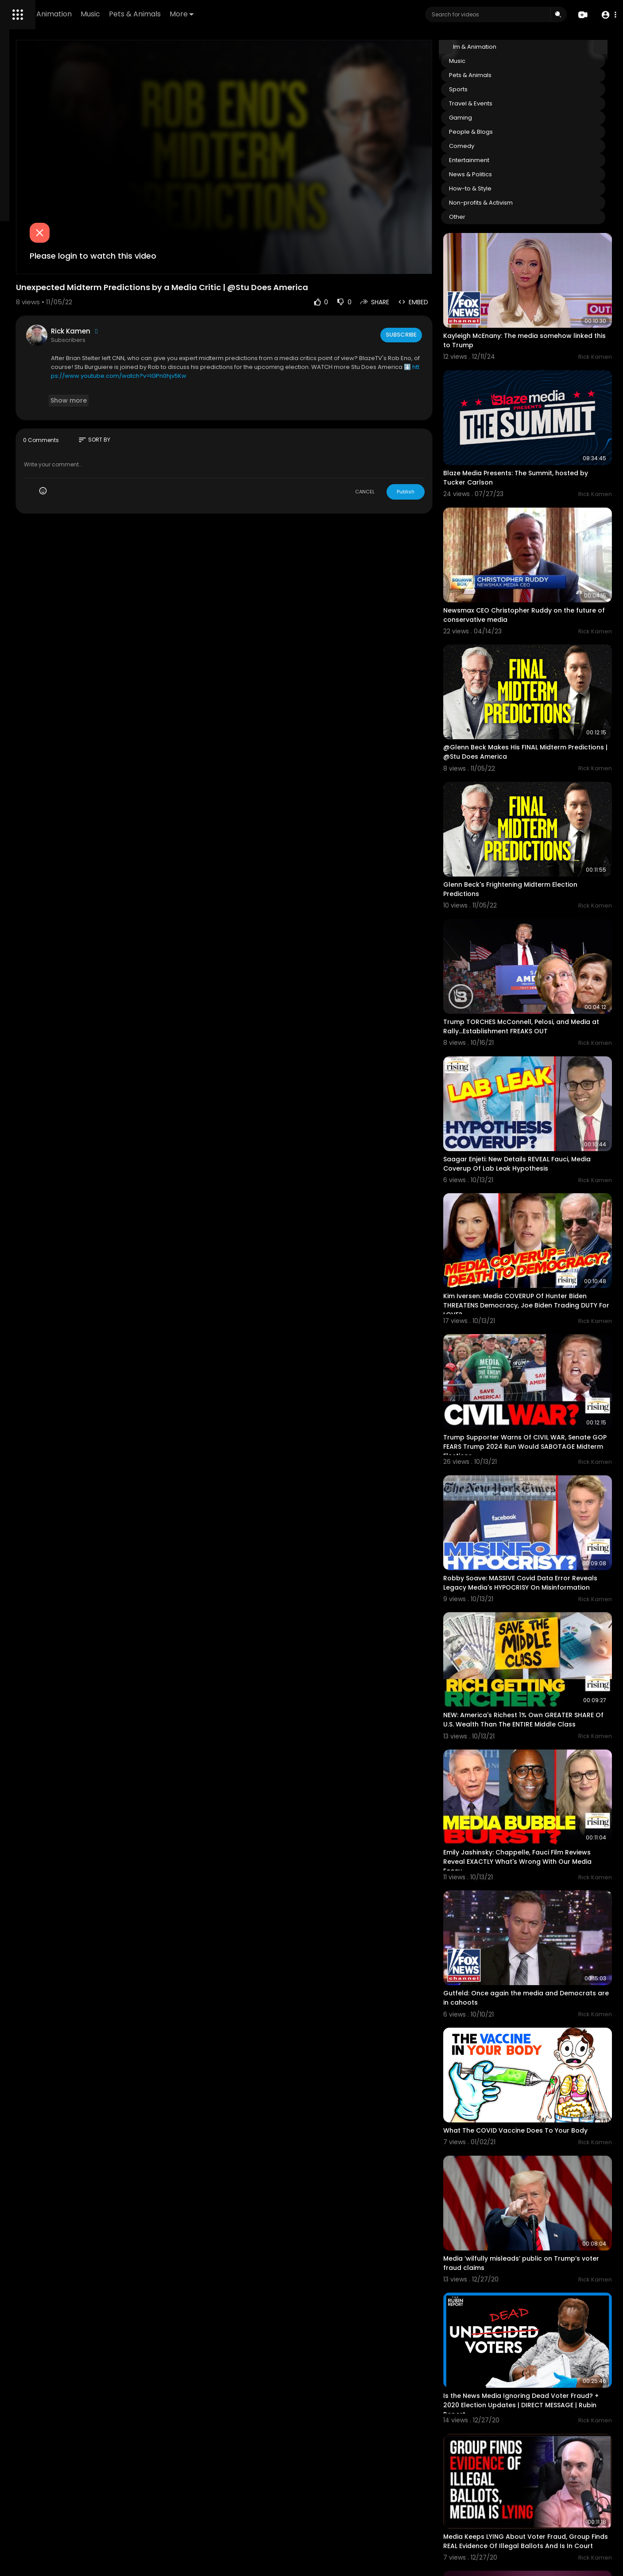 The height and width of the screenshot is (2576, 623). Describe the element at coordinates (259, 14) in the screenshot. I see `Pets & Animals` at that location.